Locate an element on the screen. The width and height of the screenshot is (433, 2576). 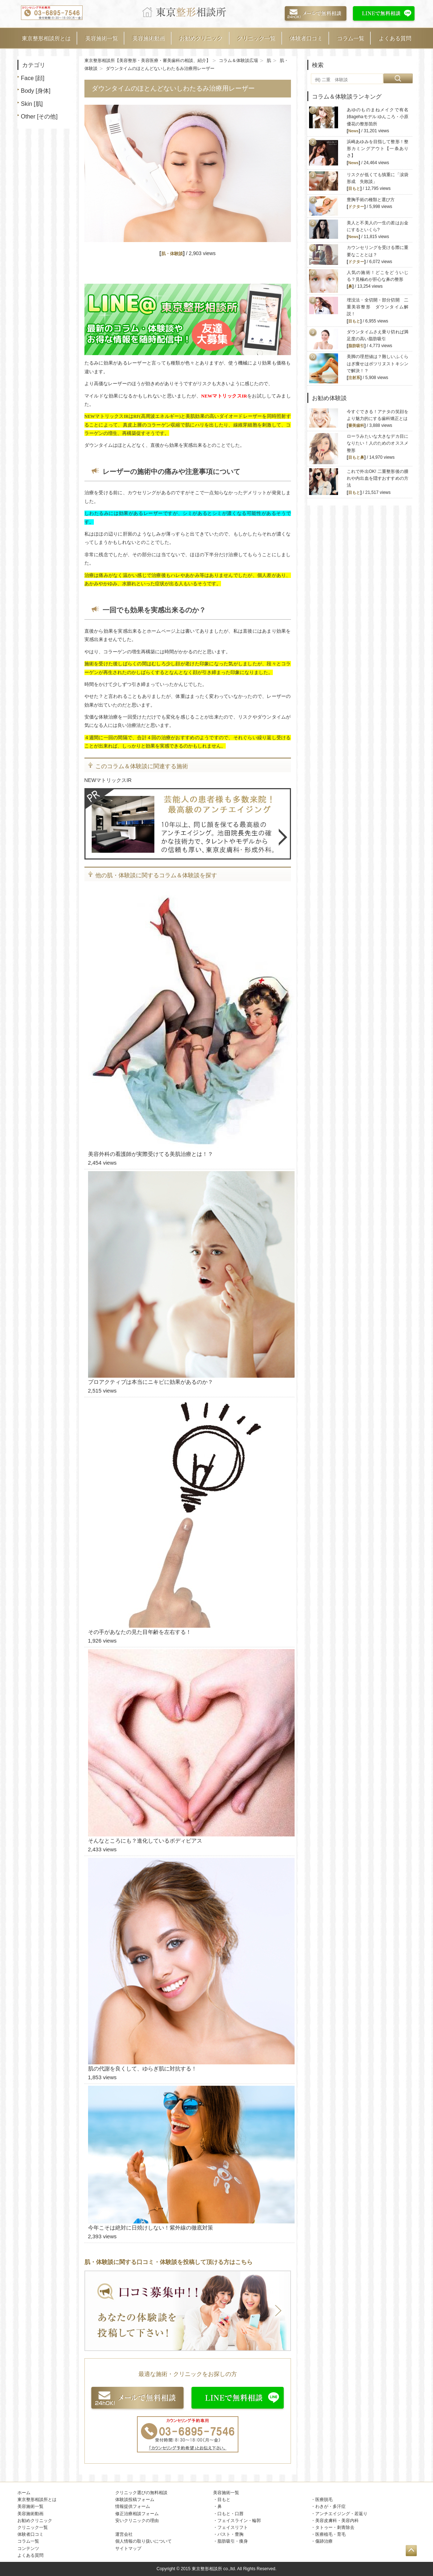
体験者口コミ is located at coordinates (306, 38).